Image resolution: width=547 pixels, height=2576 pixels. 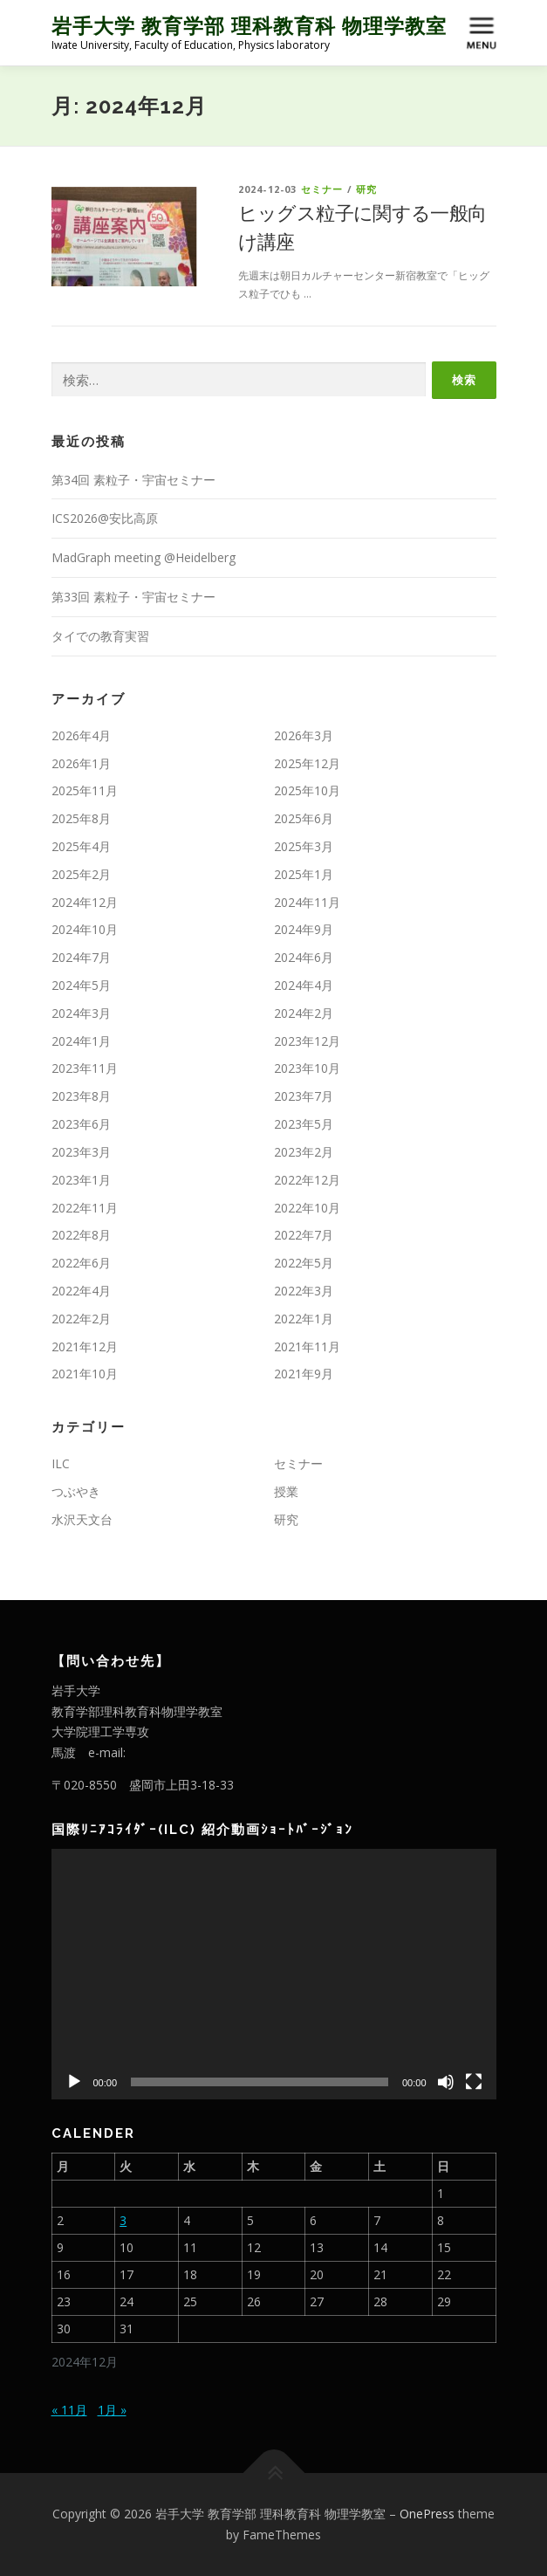 What do you see at coordinates (303, 1373) in the screenshot?
I see `2021年9月` at bounding box center [303, 1373].